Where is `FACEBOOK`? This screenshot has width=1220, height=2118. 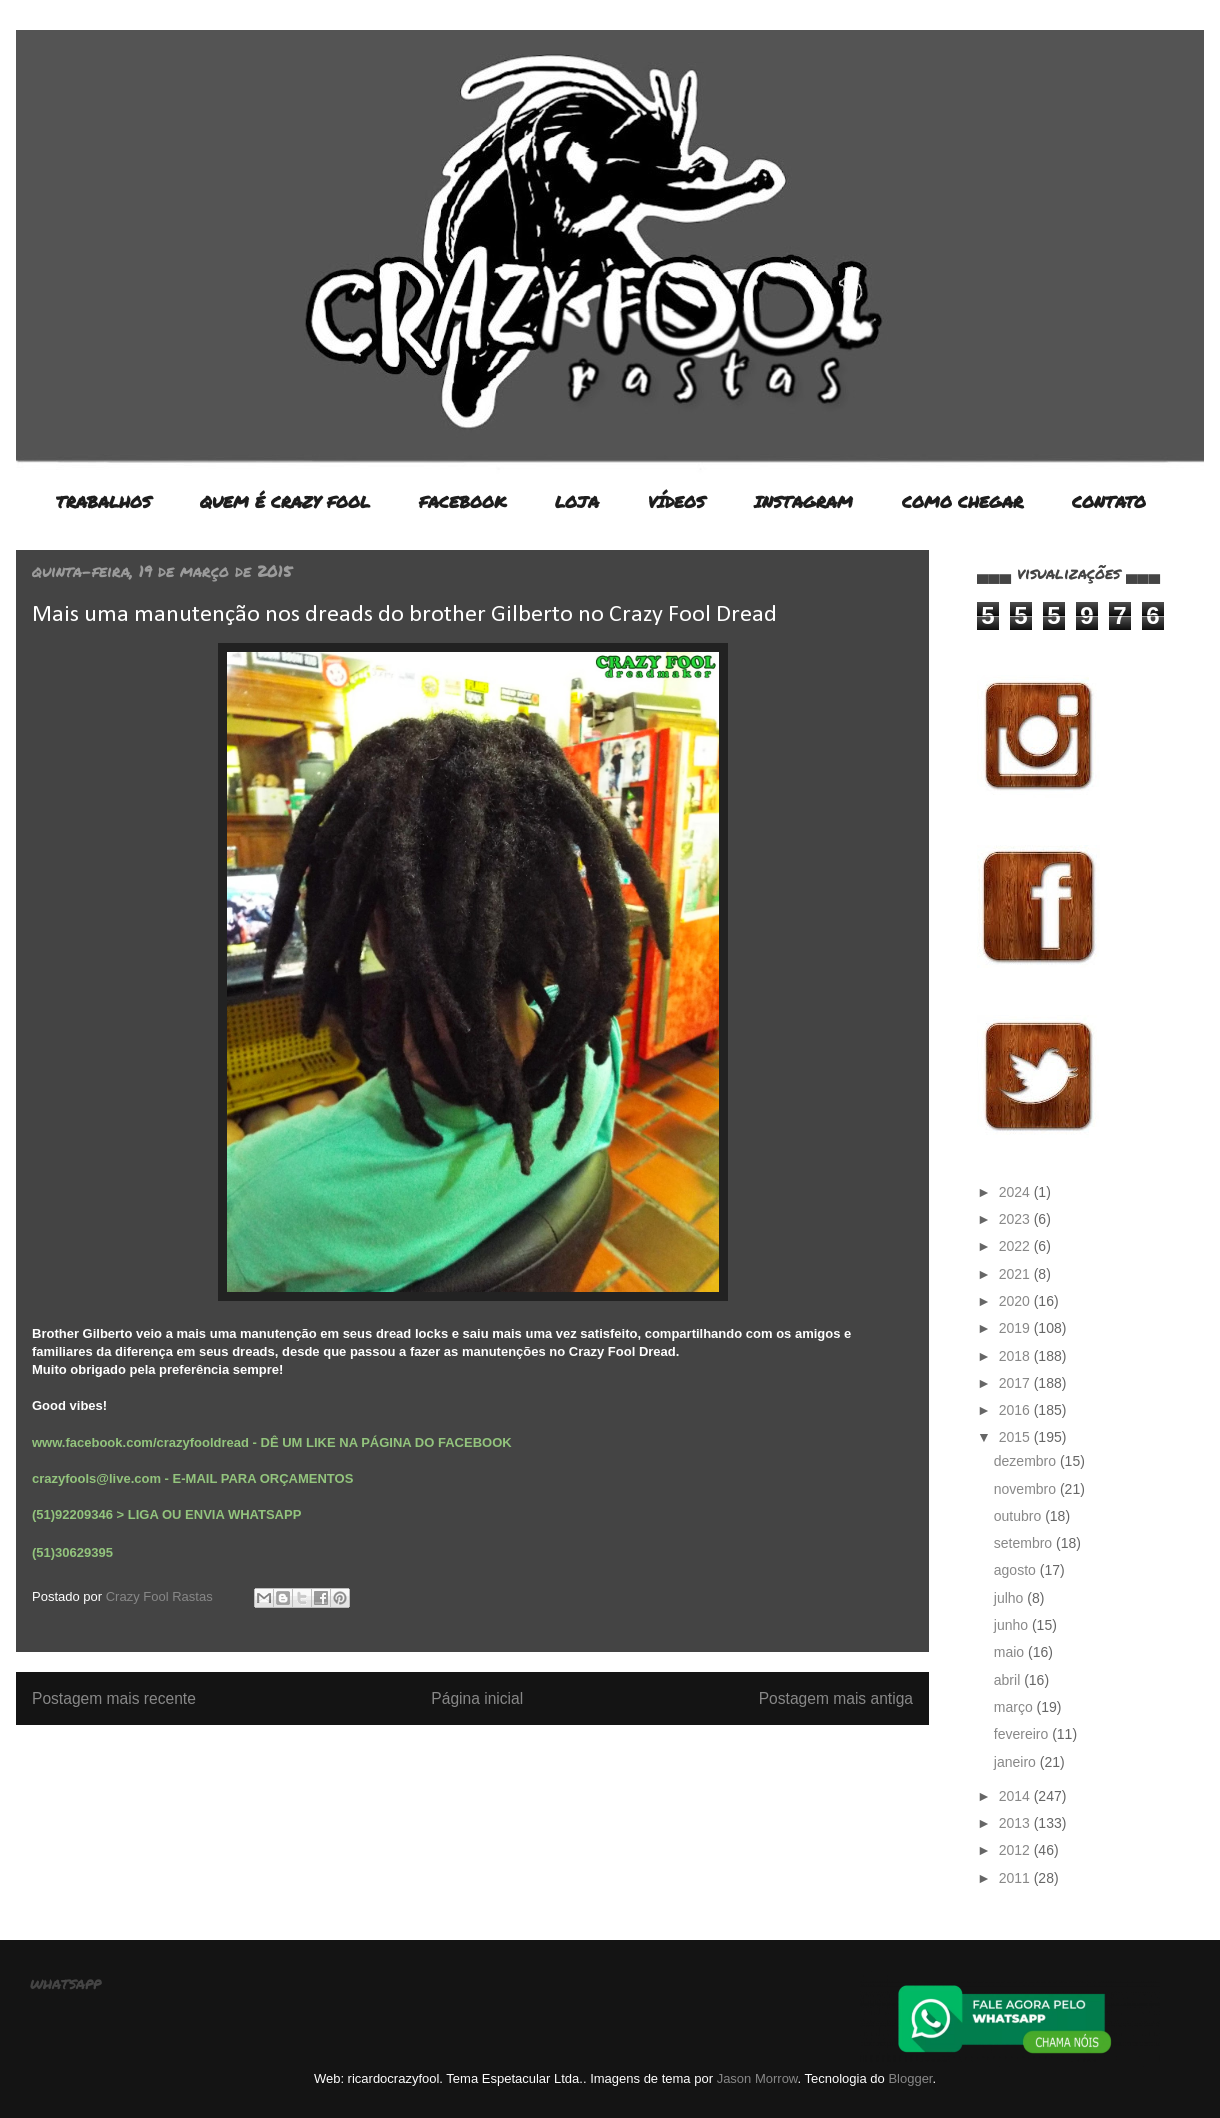 FACEBOOK is located at coordinates (462, 501).